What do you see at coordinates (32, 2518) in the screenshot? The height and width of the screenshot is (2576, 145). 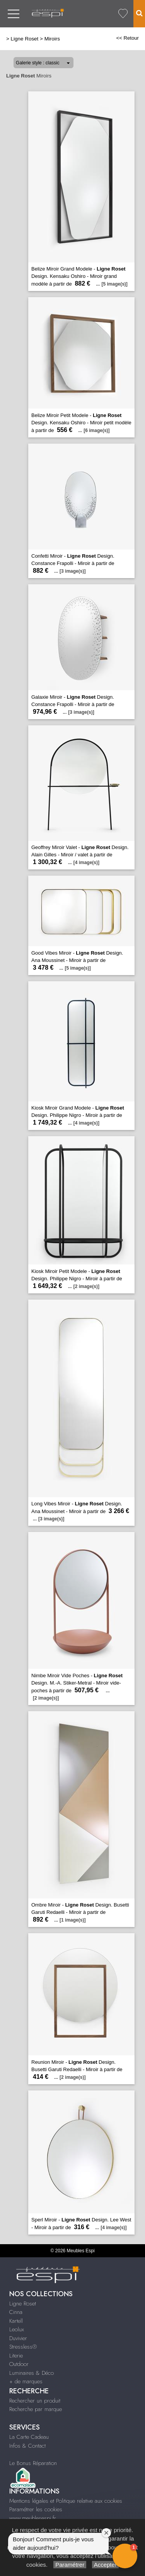 I see `www.meublesespi.fr` at bounding box center [32, 2518].